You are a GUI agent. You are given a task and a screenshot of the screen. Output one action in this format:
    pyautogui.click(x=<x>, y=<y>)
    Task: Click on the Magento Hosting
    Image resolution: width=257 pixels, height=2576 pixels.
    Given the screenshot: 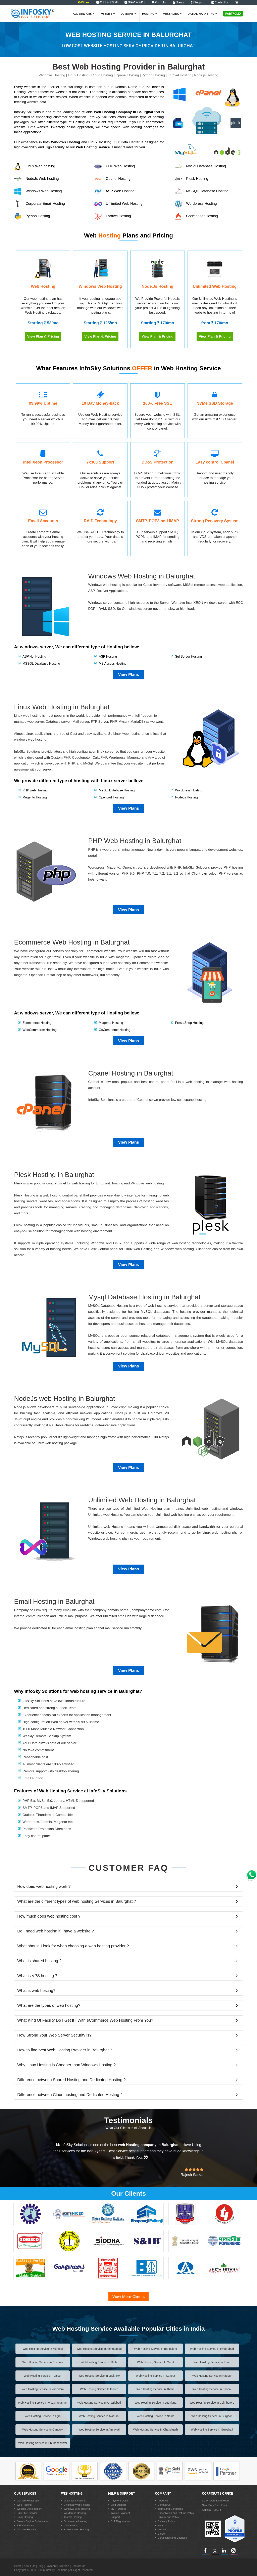 What is the action you would take?
    pyautogui.click(x=34, y=797)
    